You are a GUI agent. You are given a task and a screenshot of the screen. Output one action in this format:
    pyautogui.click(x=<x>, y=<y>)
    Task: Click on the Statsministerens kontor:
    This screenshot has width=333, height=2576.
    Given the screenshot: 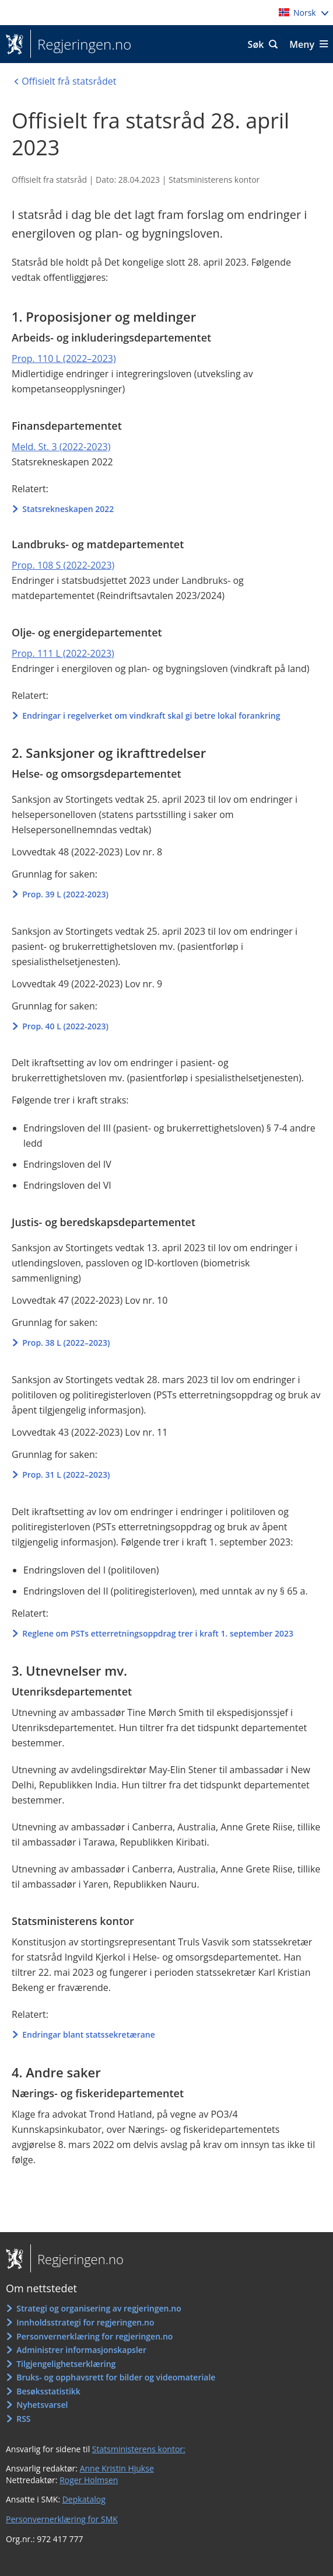 What is the action you would take?
    pyautogui.click(x=138, y=2449)
    